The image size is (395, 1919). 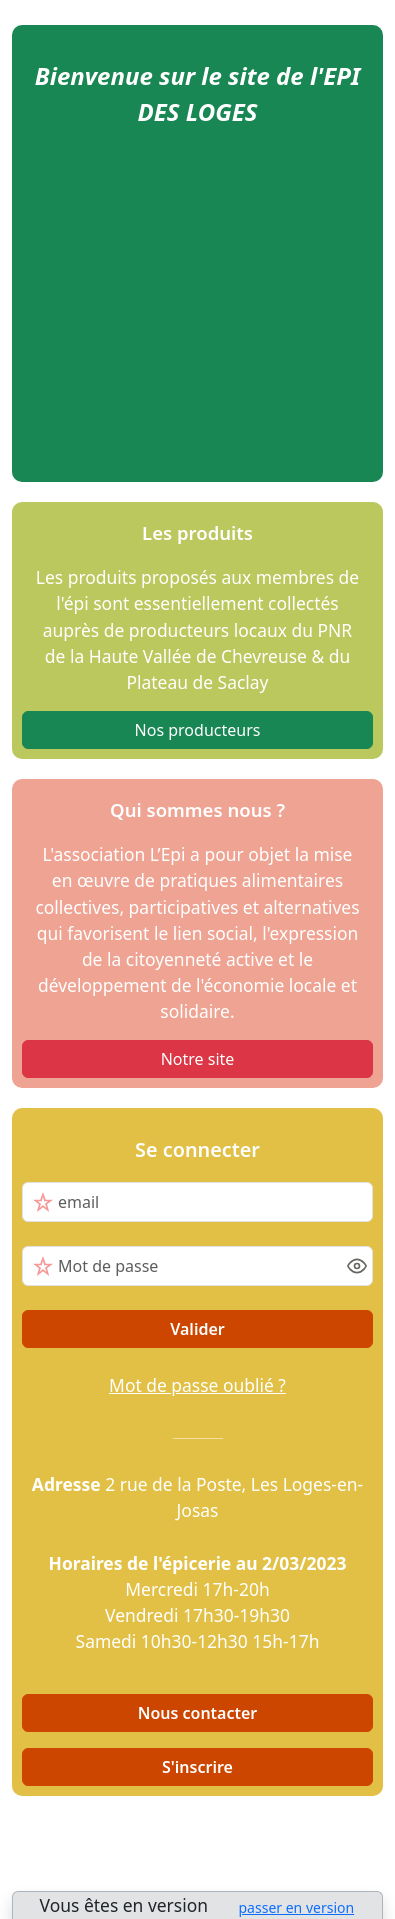 I want to click on S'inscrire, so click(x=197, y=1767).